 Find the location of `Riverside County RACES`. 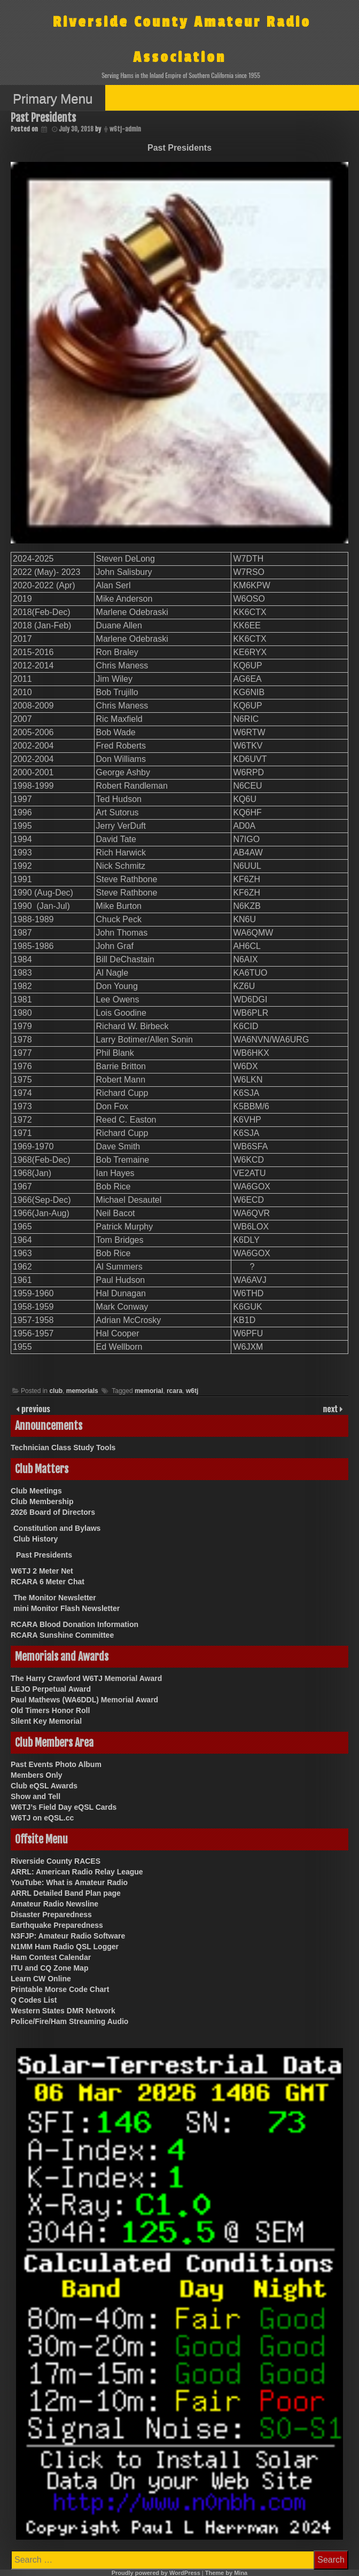

Riverside County RACES is located at coordinates (55, 1861).